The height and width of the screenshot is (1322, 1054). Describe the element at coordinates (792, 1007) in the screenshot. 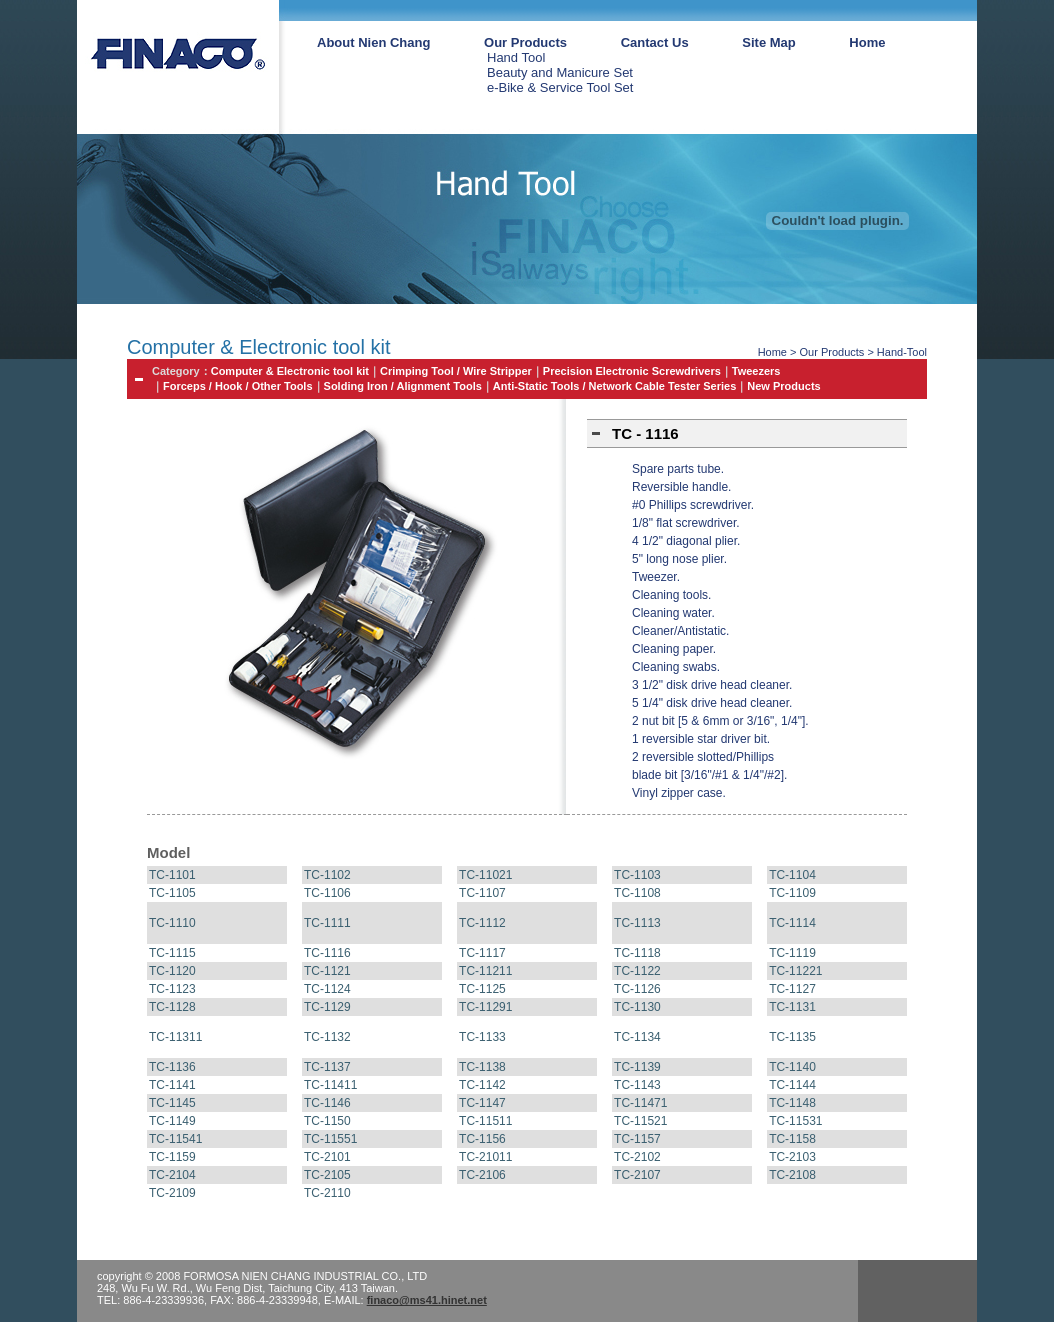

I see `TC-1131` at that location.